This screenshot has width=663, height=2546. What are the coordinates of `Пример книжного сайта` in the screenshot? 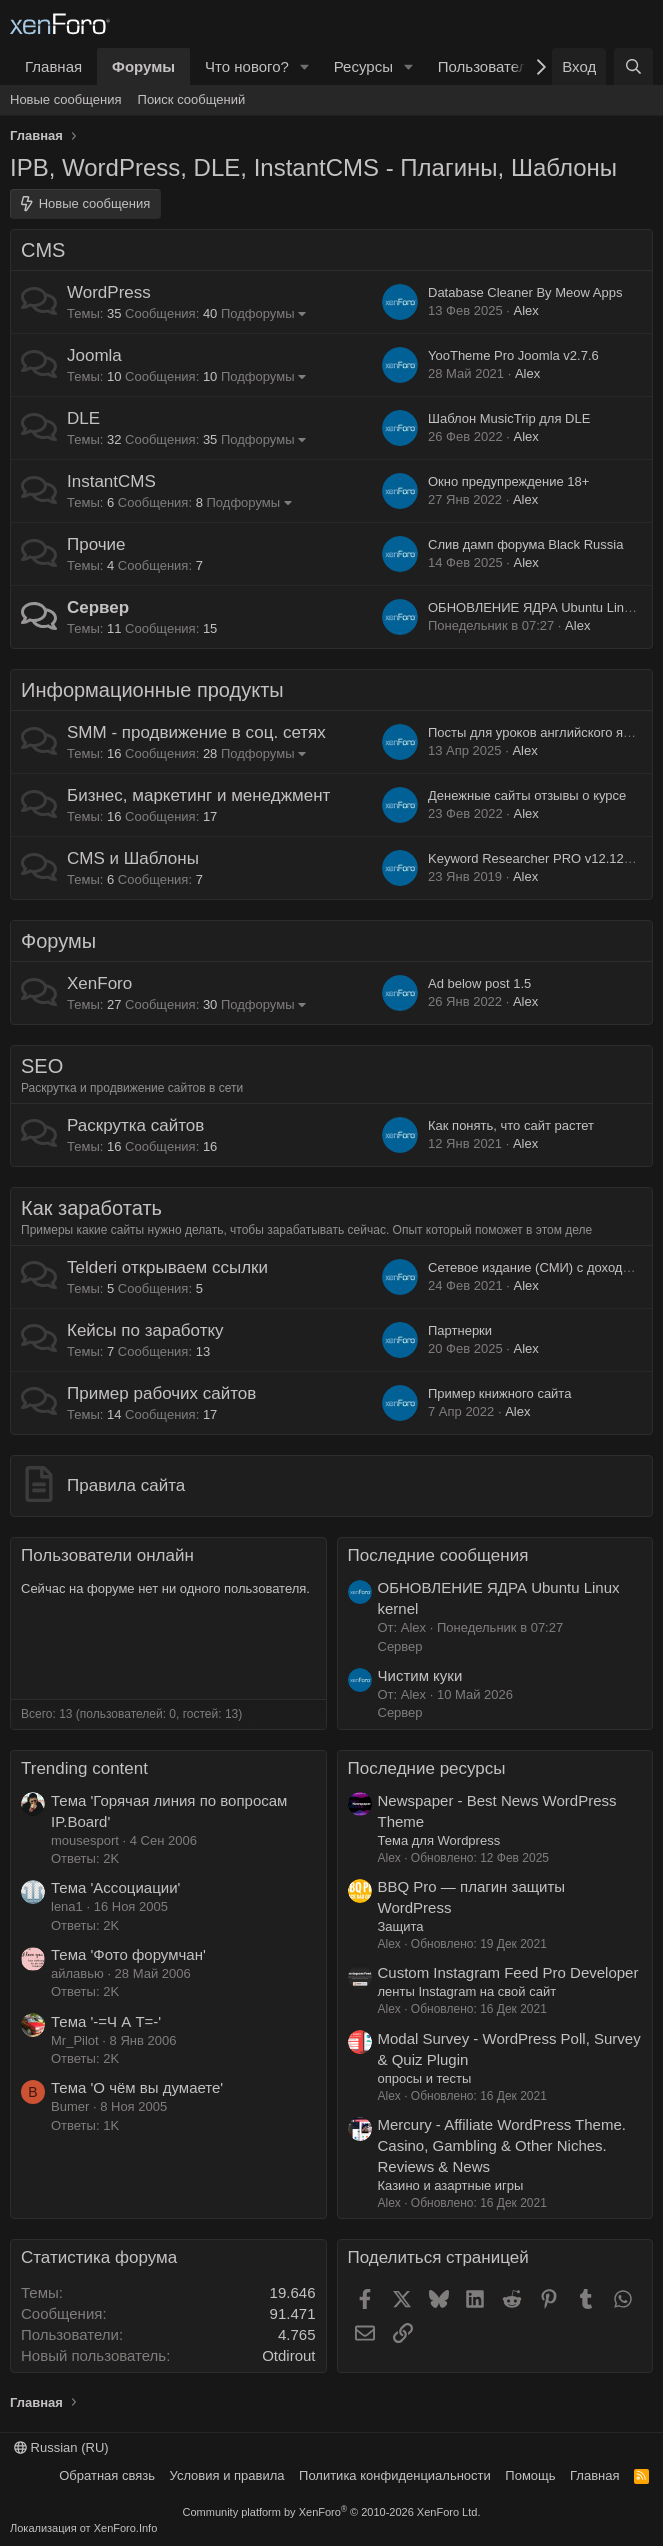 It's located at (499, 1393).